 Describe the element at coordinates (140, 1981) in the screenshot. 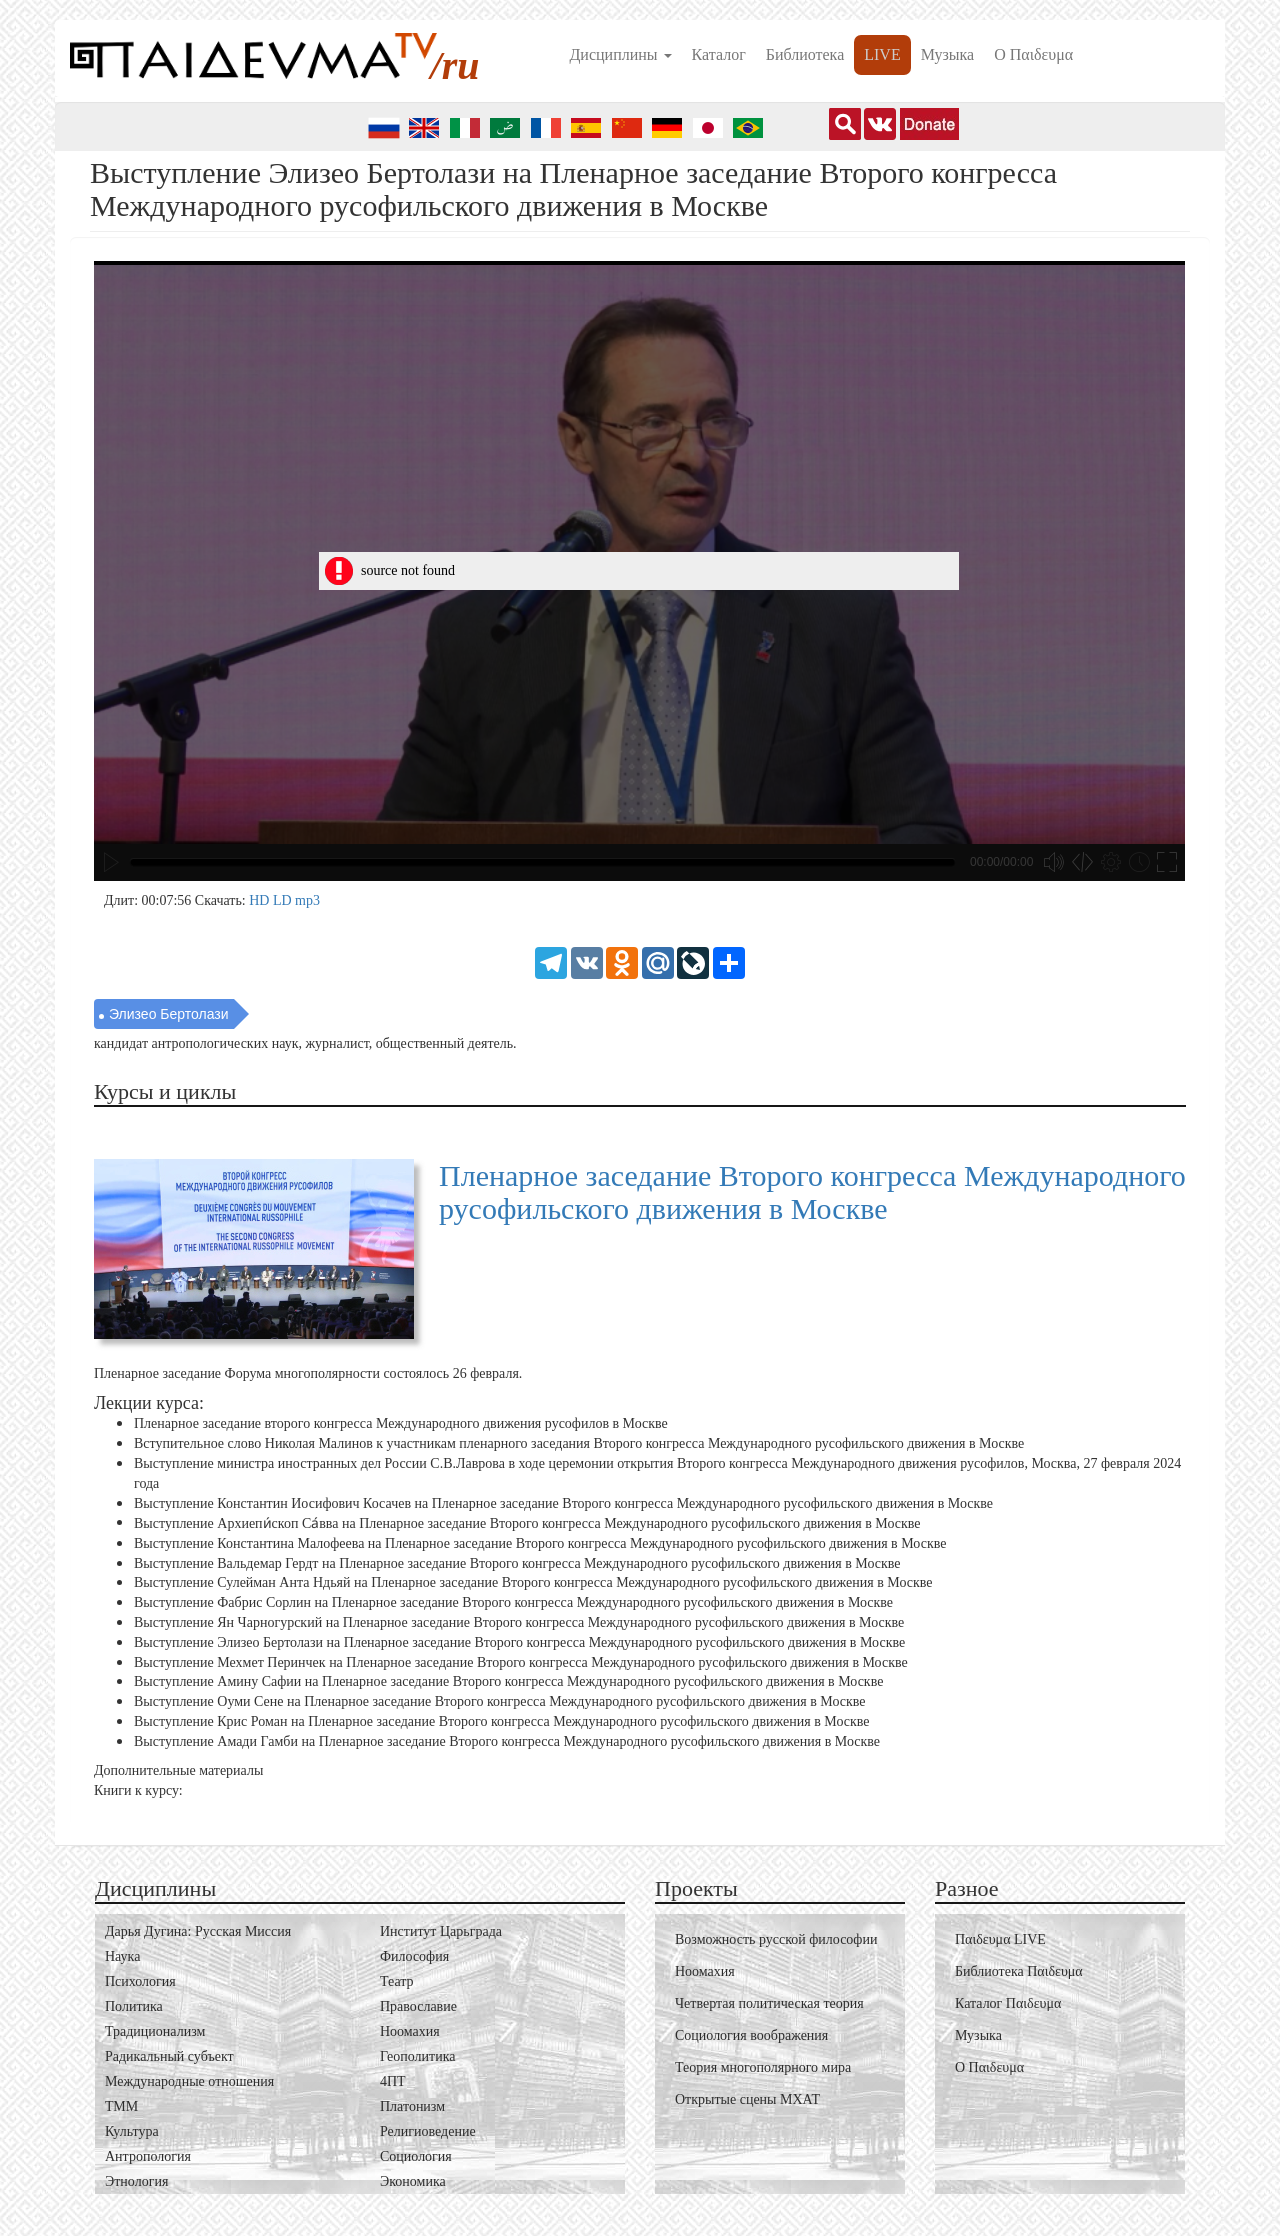

I see `Психология` at that location.